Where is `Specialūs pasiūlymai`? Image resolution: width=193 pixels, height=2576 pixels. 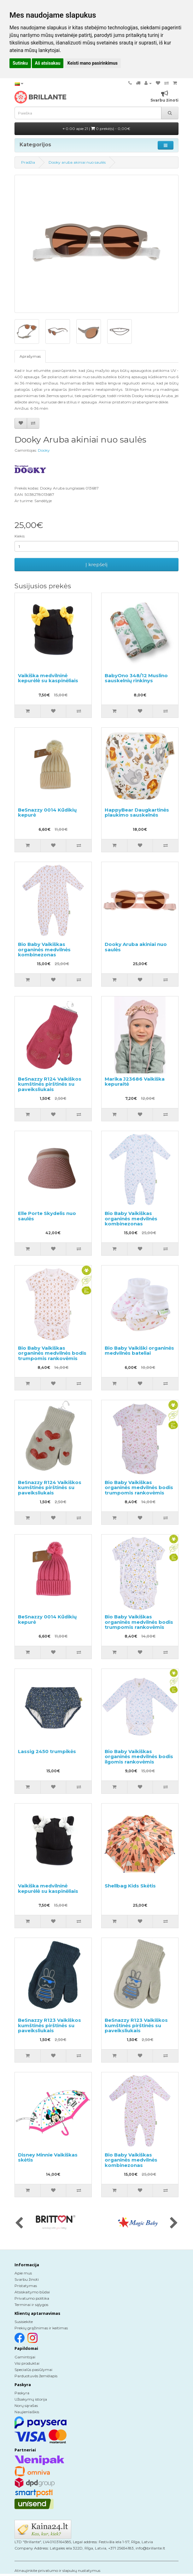 Specialūs pasiūlymai is located at coordinates (33, 2369).